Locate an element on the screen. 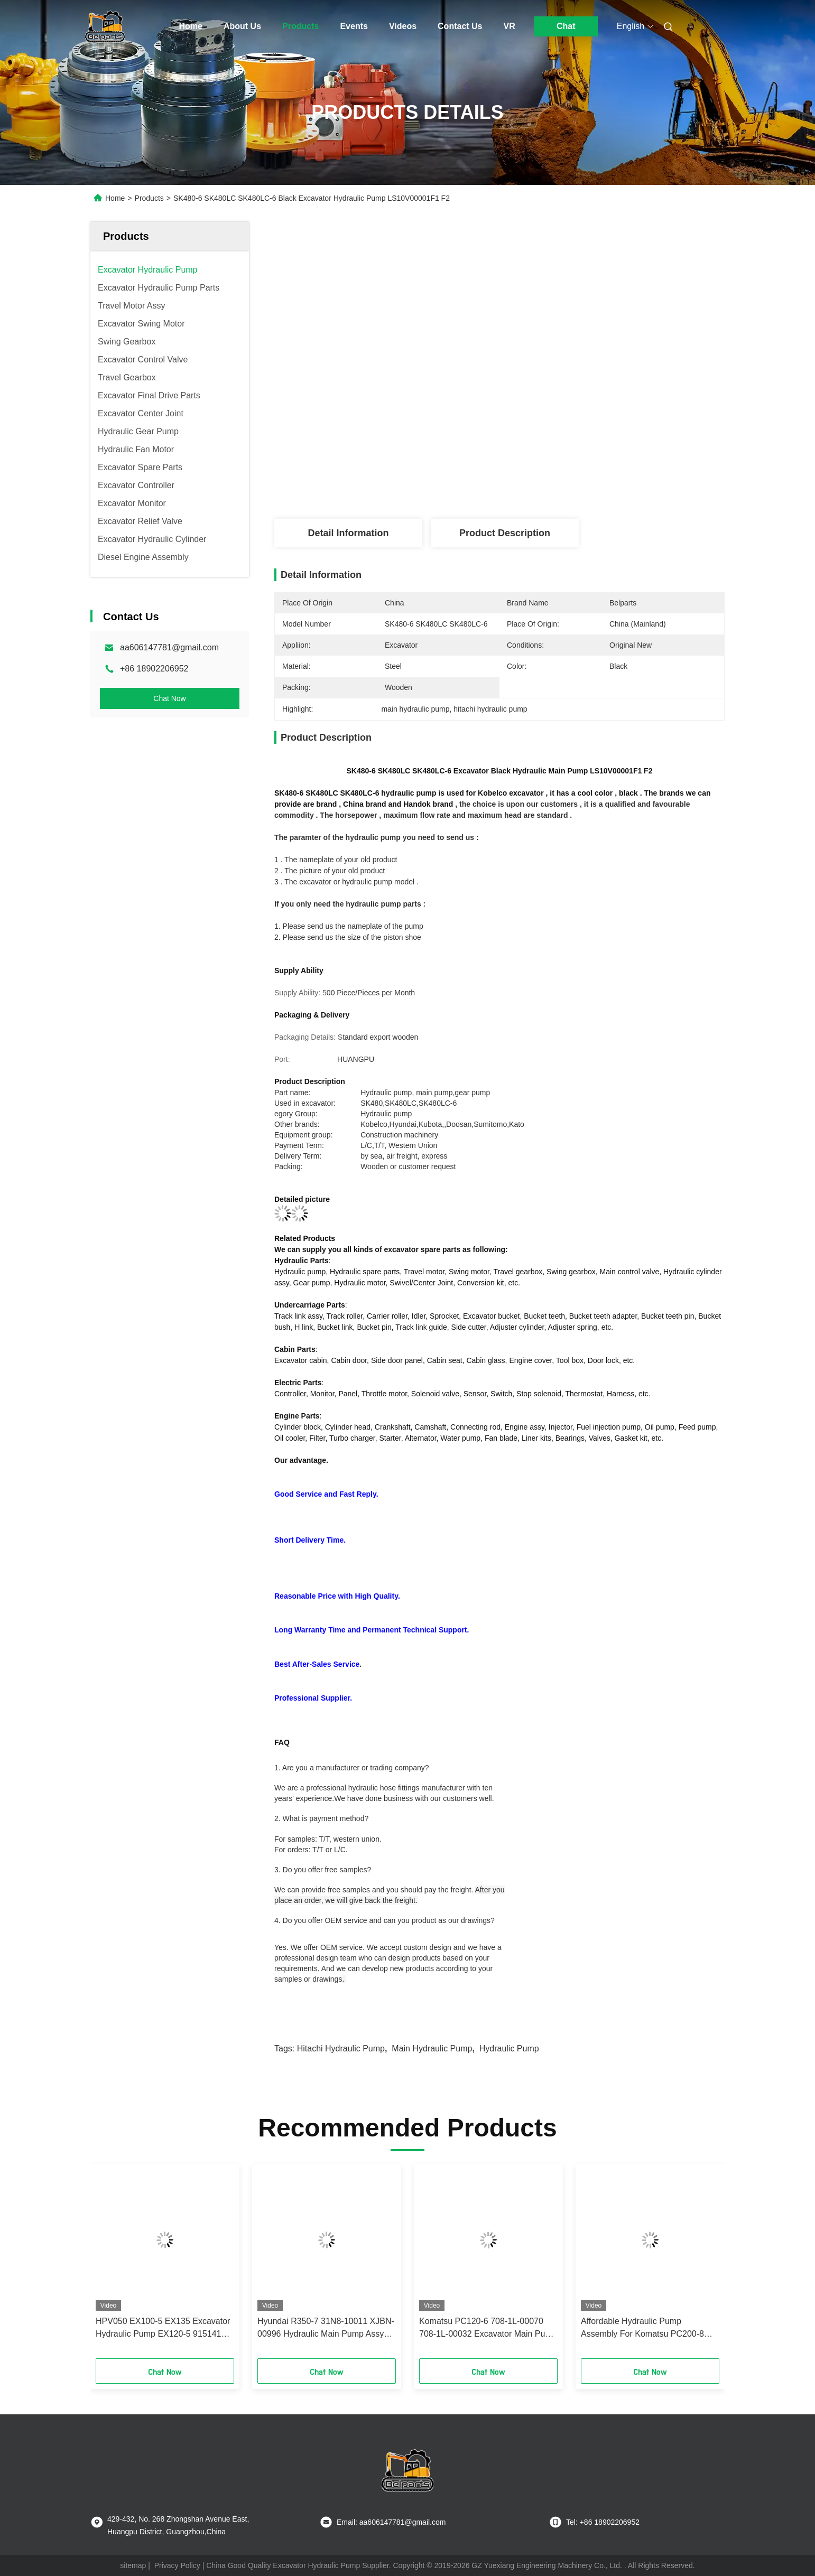 The image size is (815, 2576). Hyundai R350-7 31N8-10011 XJBN-00996 Hydraulic Main Pump Assy For Excavator Parts is located at coordinates (325, 2328).